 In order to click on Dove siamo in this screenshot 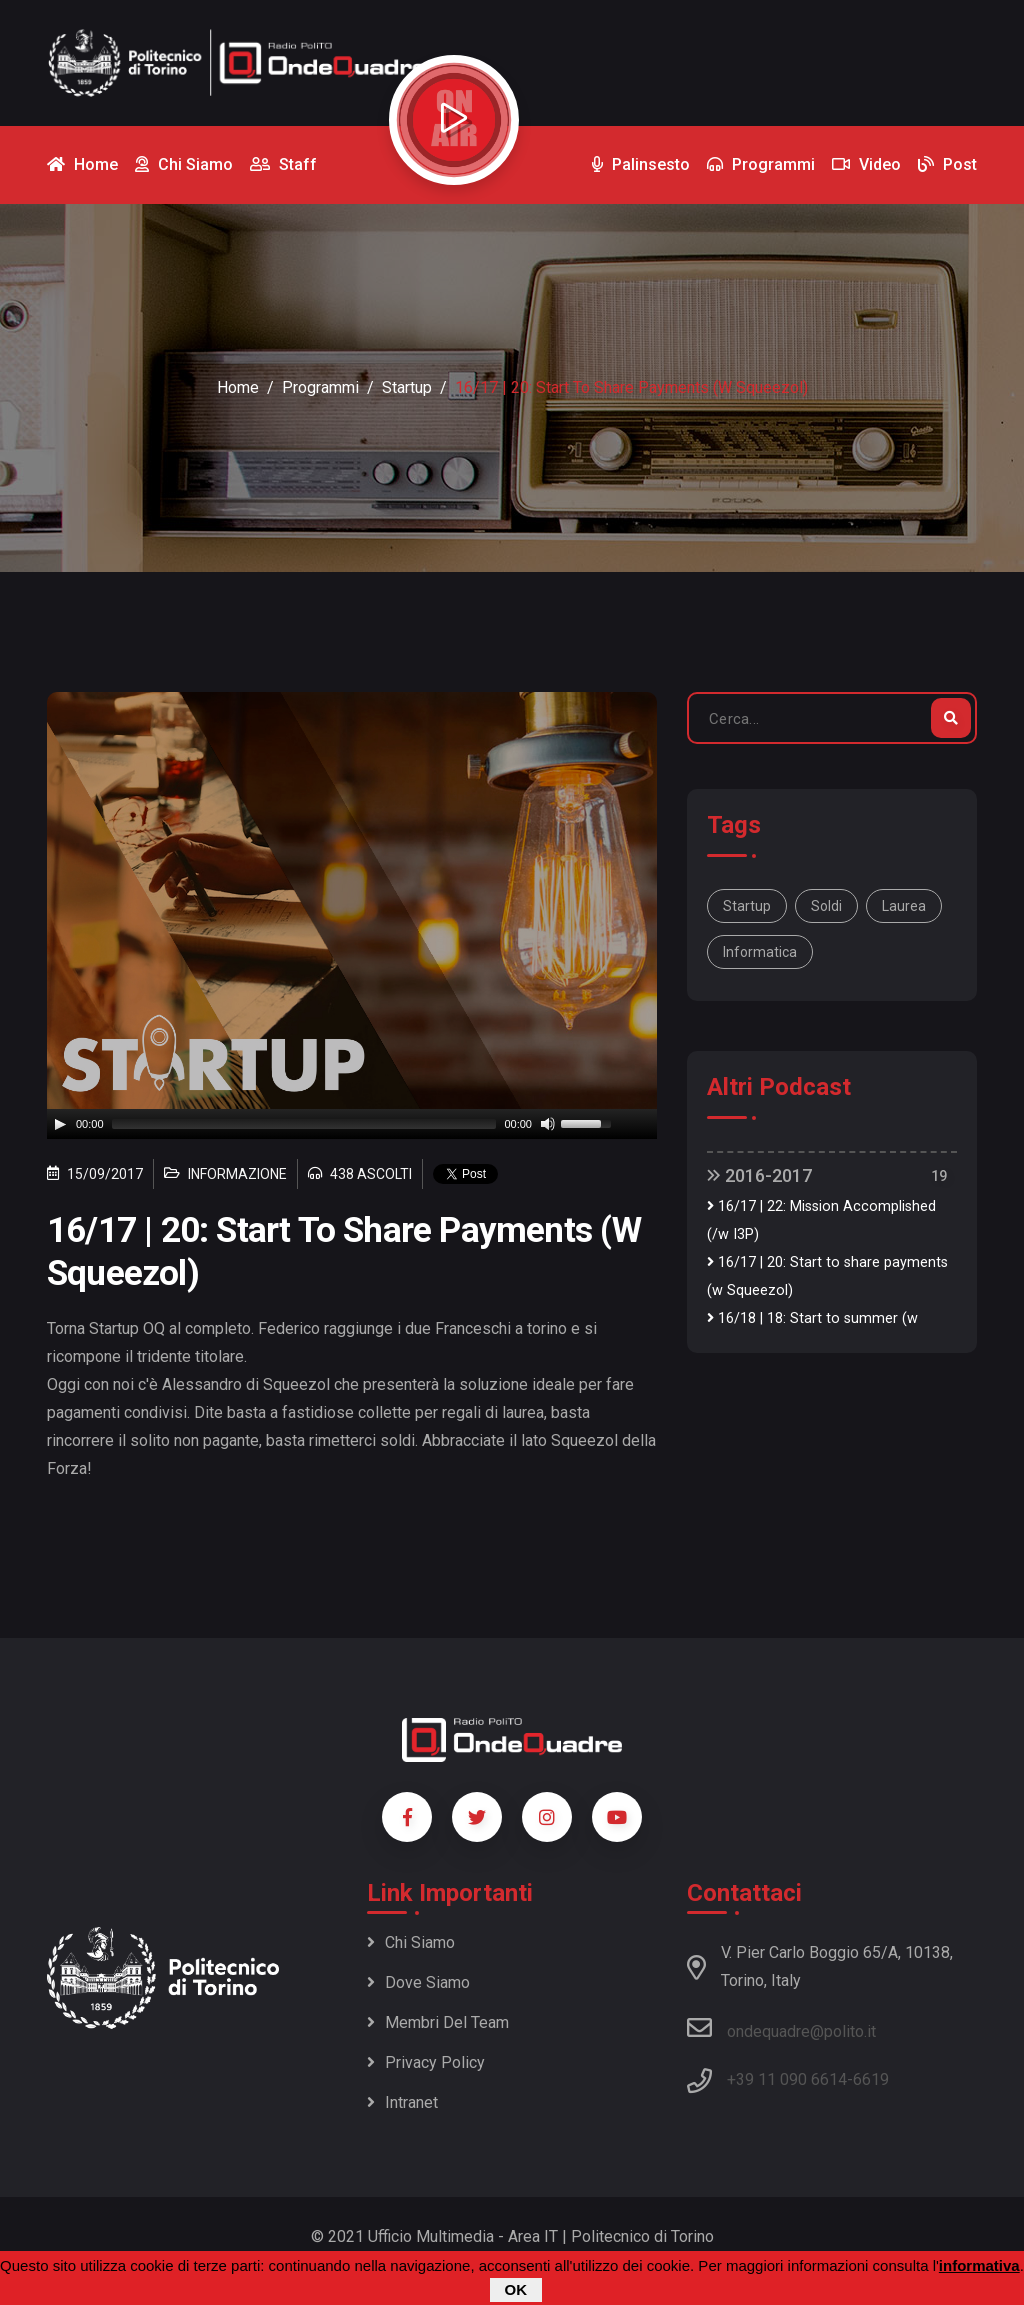, I will do `click(418, 1982)`.